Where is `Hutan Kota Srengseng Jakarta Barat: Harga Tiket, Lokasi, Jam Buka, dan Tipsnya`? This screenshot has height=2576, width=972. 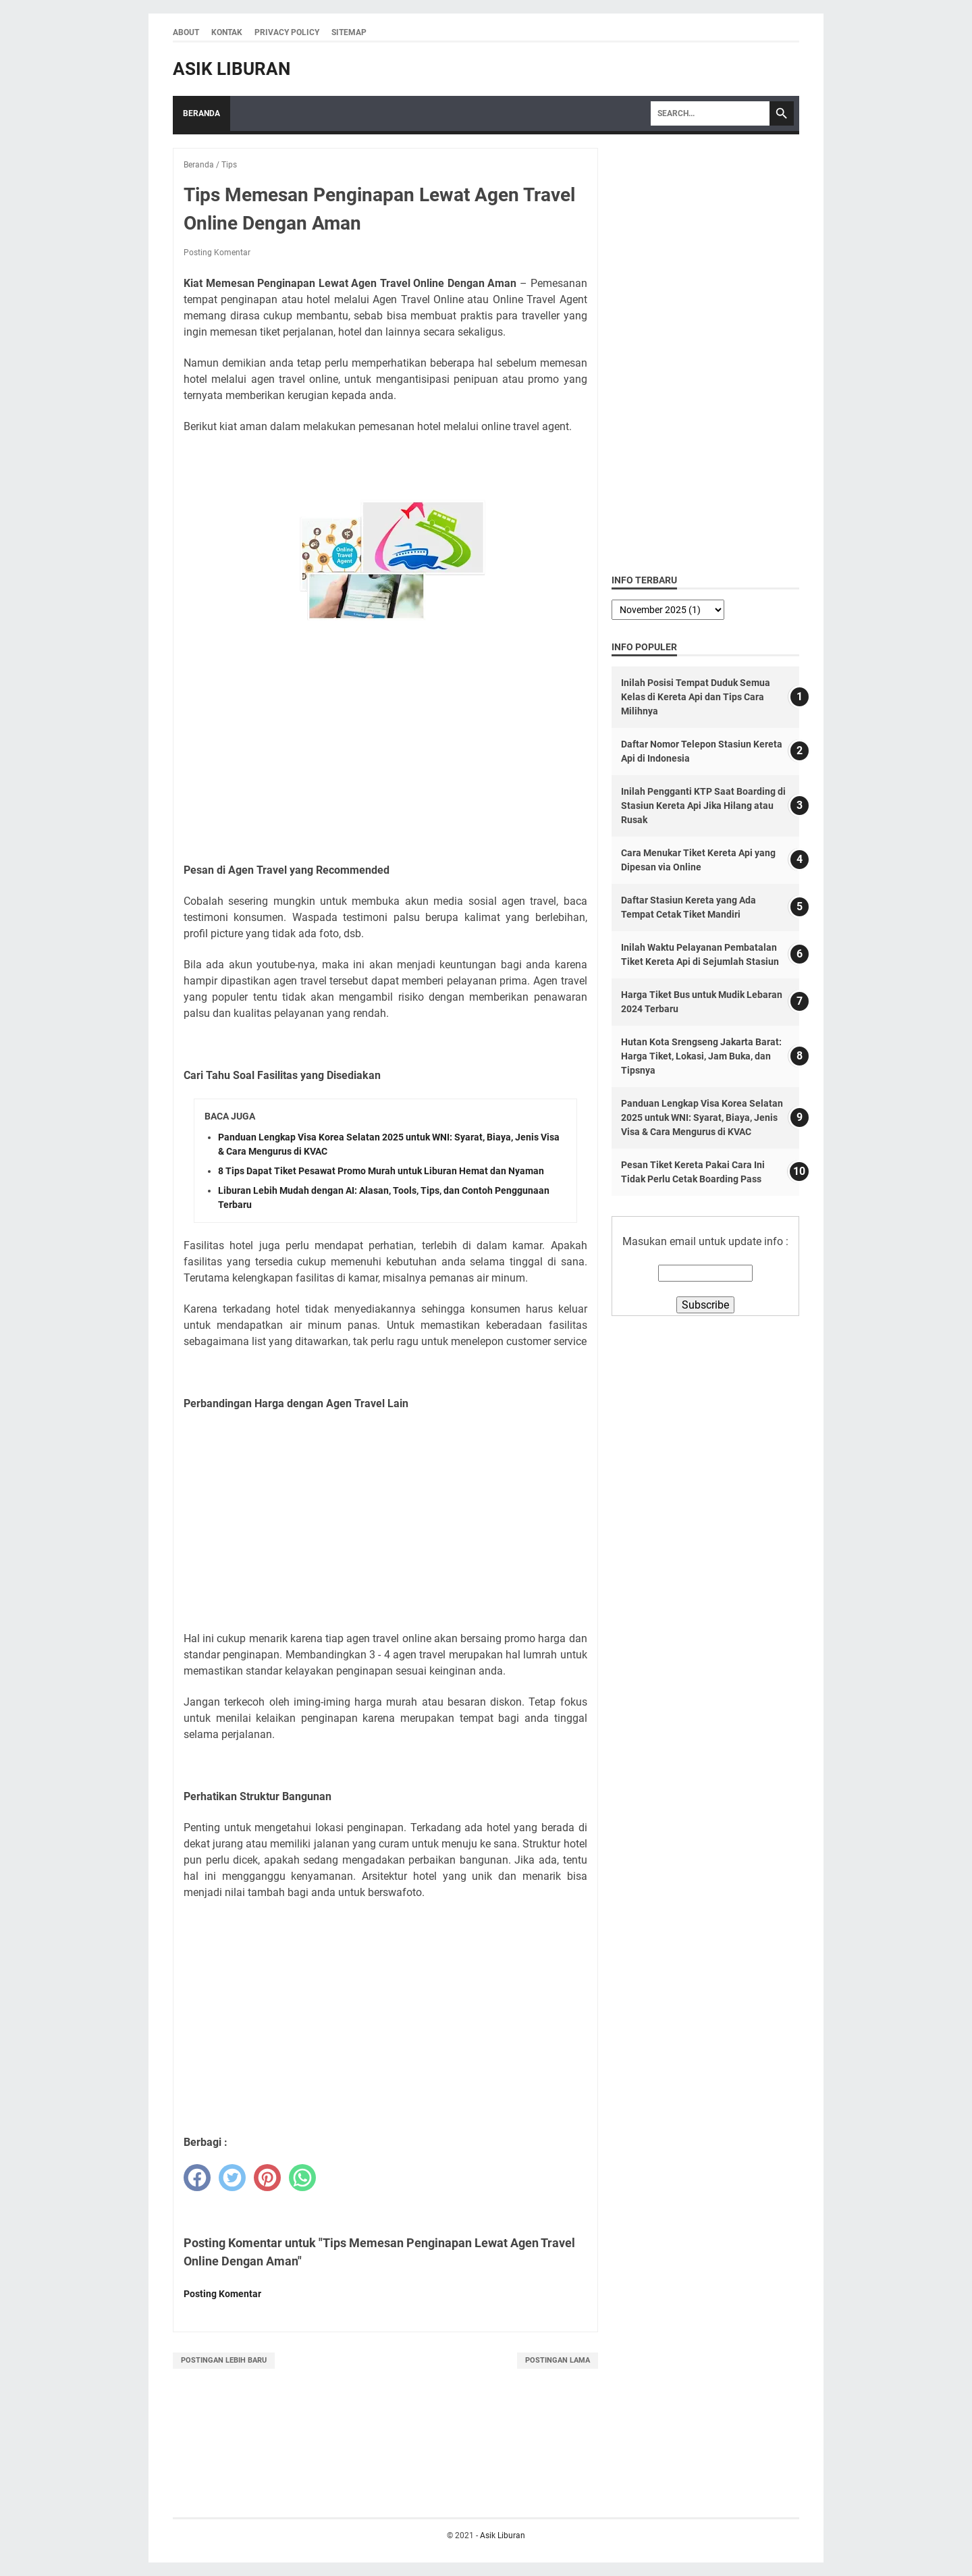 Hutan Kota Srengseng Jakarta Barat: Harga Tiket, Lokasi, Jam Buka, dan Tipsnya is located at coordinates (701, 1056).